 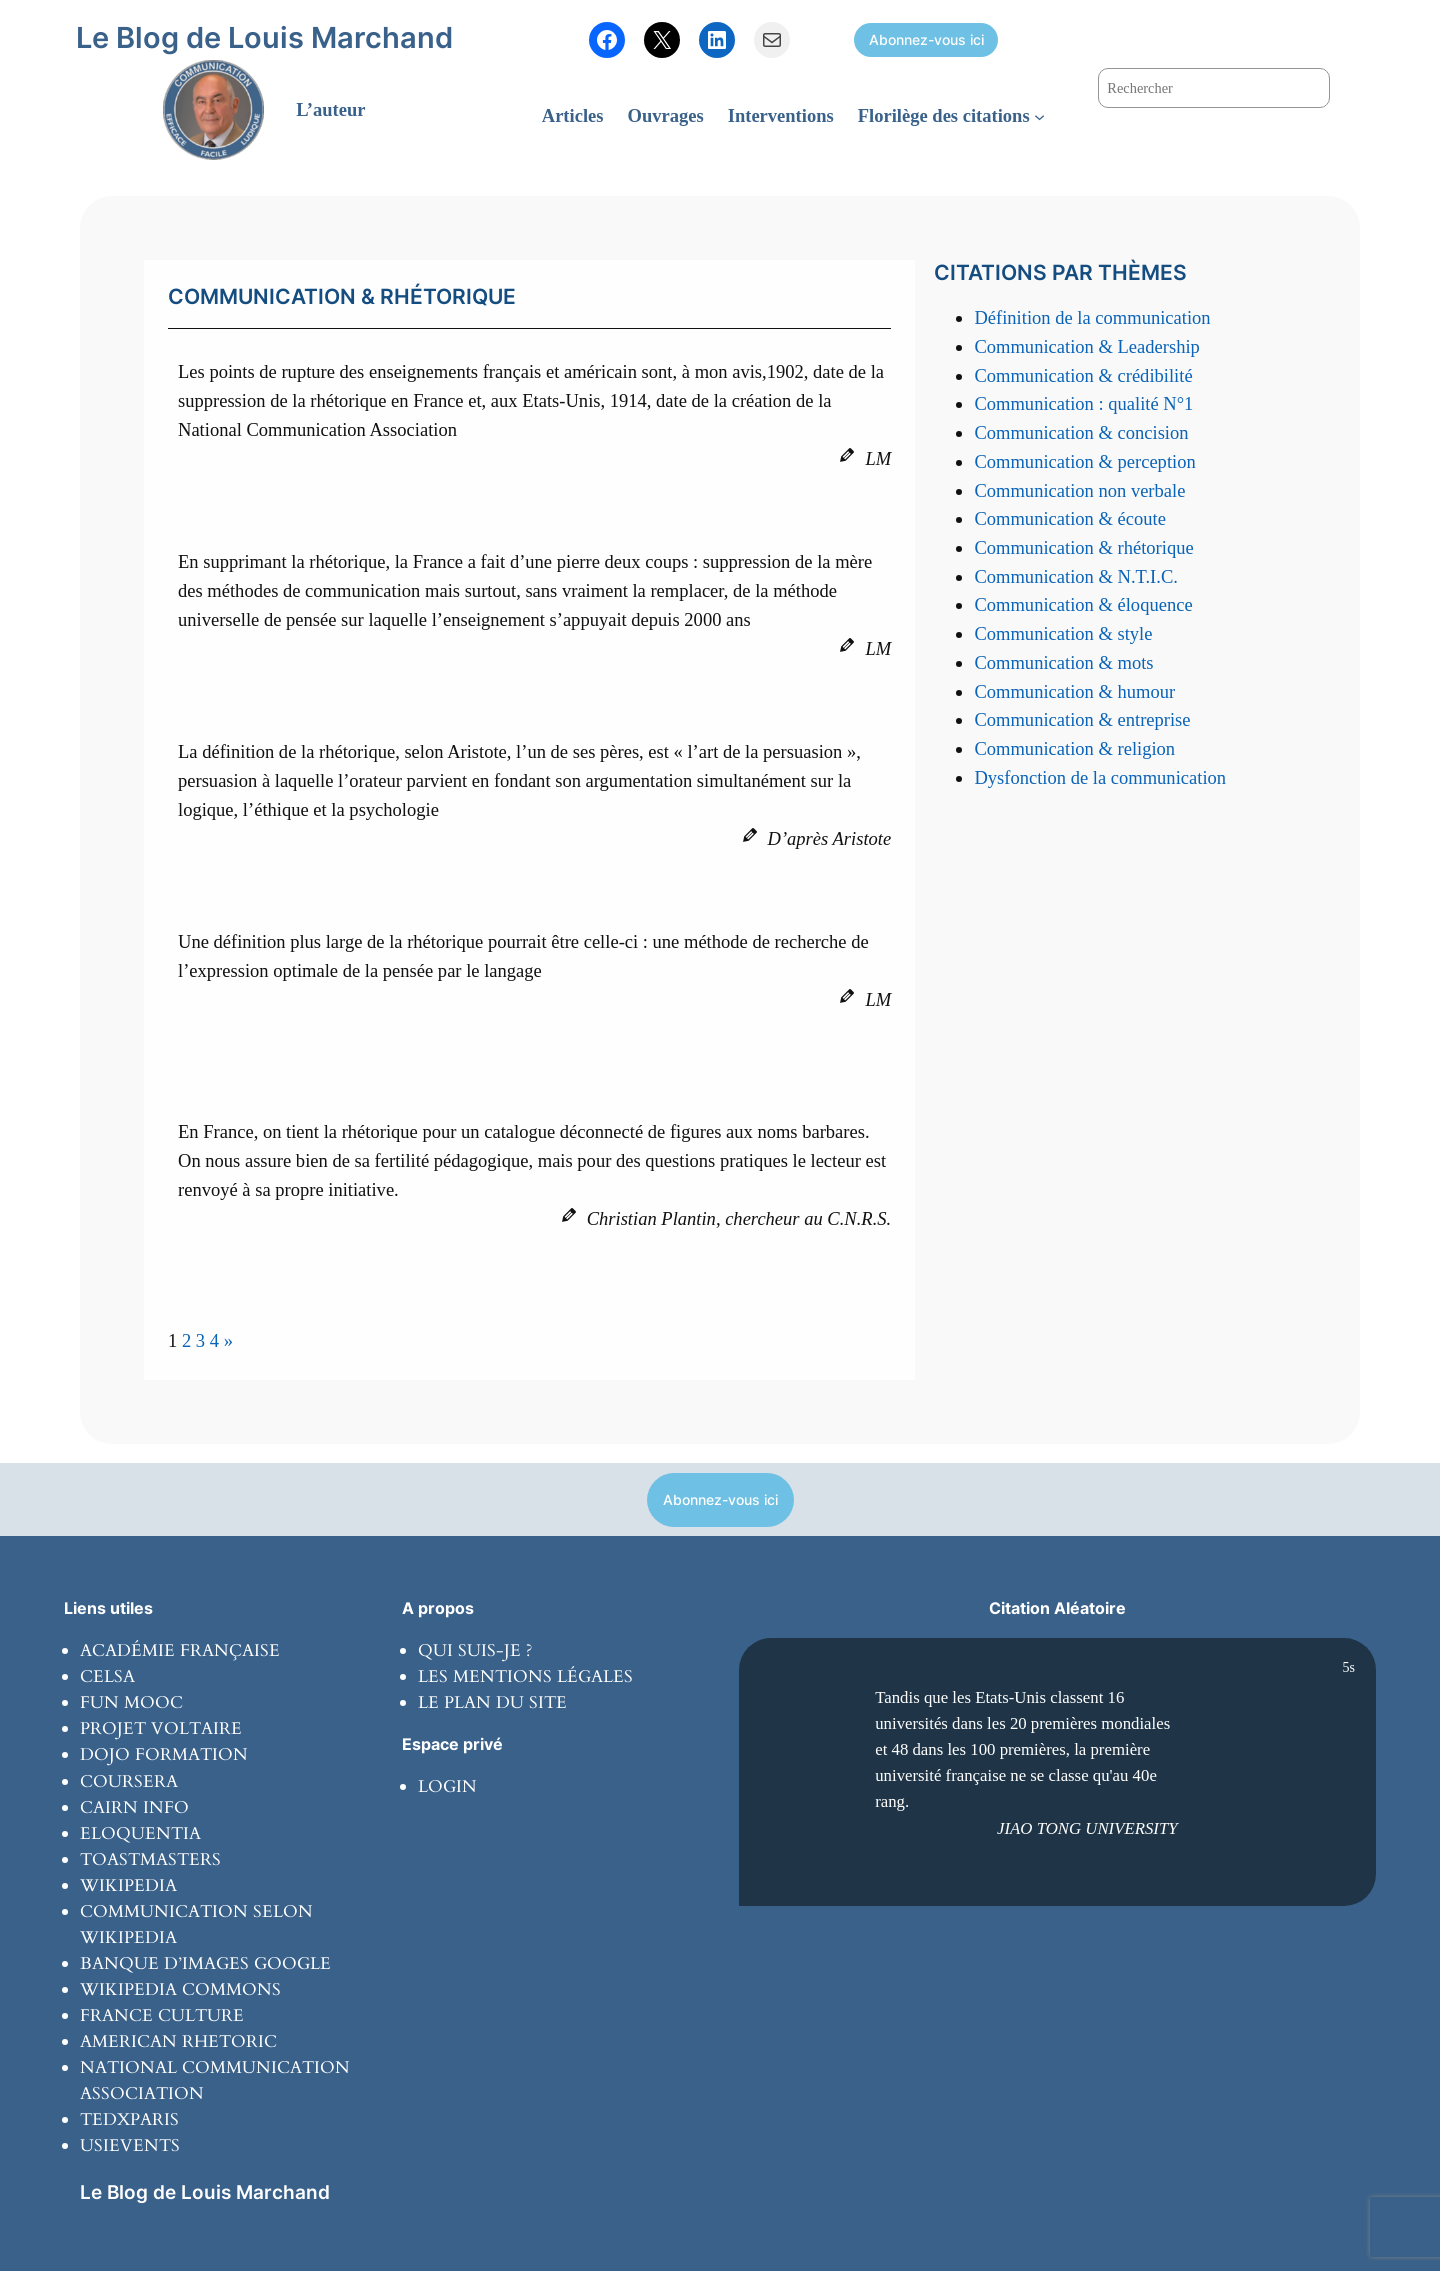 What do you see at coordinates (129, 1781) in the screenshot?
I see `coursera` at bounding box center [129, 1781].